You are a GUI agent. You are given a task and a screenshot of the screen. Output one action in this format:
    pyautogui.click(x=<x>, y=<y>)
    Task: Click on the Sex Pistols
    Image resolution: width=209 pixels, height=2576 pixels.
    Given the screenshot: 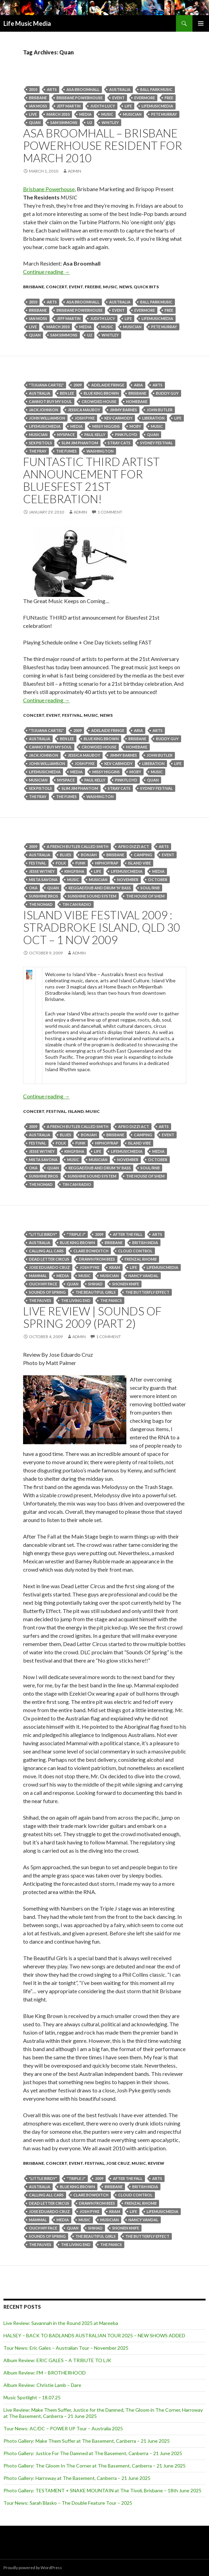 What is the action you would take?
    pyautogui.click(x=40, y=443)
    